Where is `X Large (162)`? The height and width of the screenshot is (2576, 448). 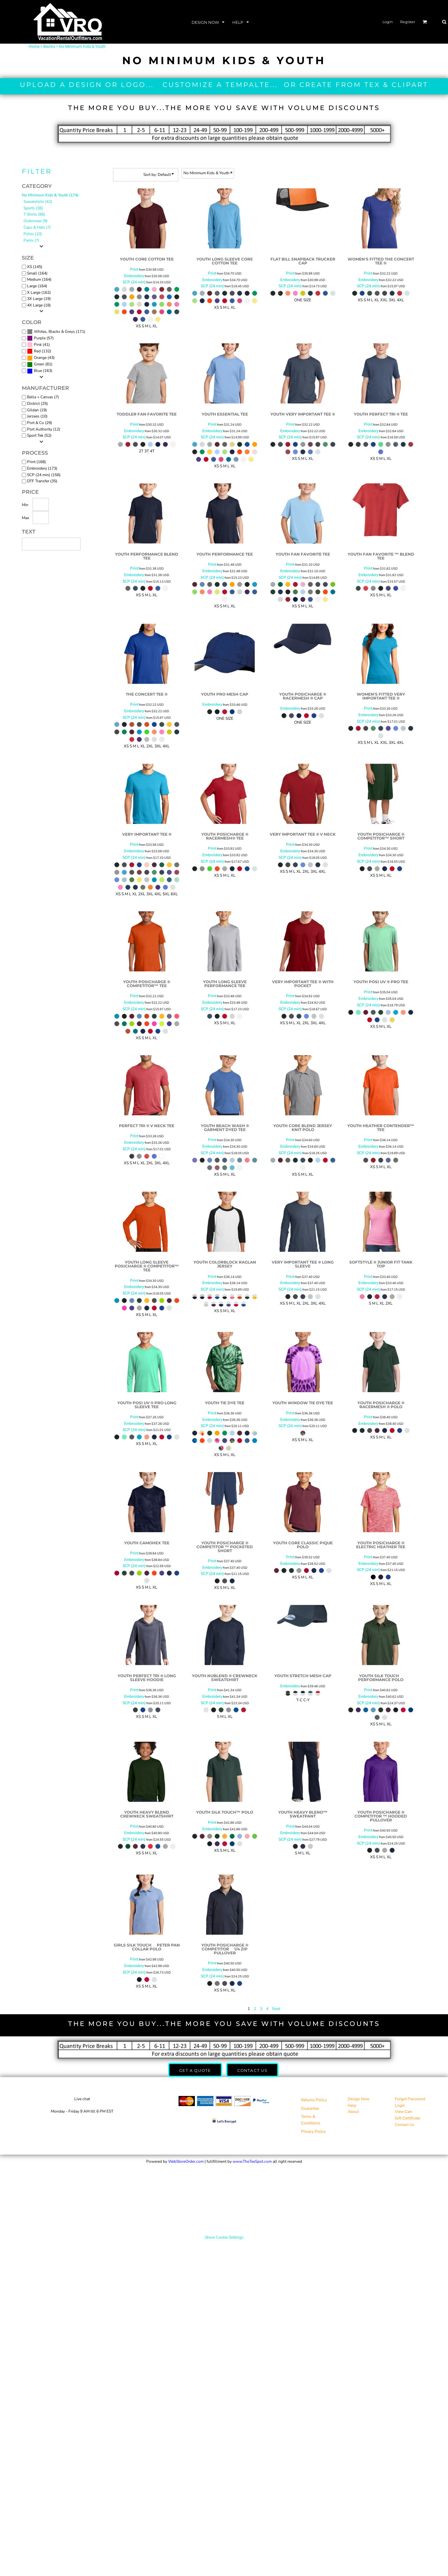 X Large (162) is located at coordinates (39, 292).